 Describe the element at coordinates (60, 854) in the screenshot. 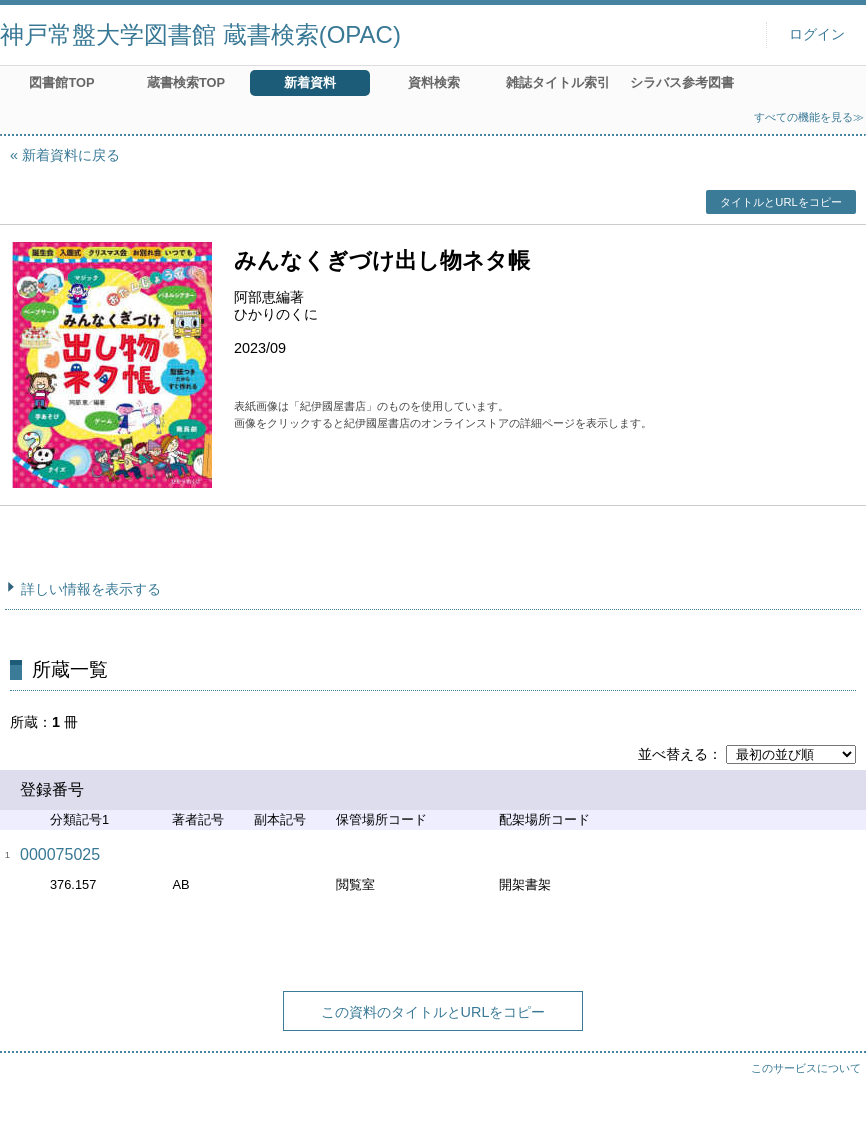

I see `000075025` at that location.